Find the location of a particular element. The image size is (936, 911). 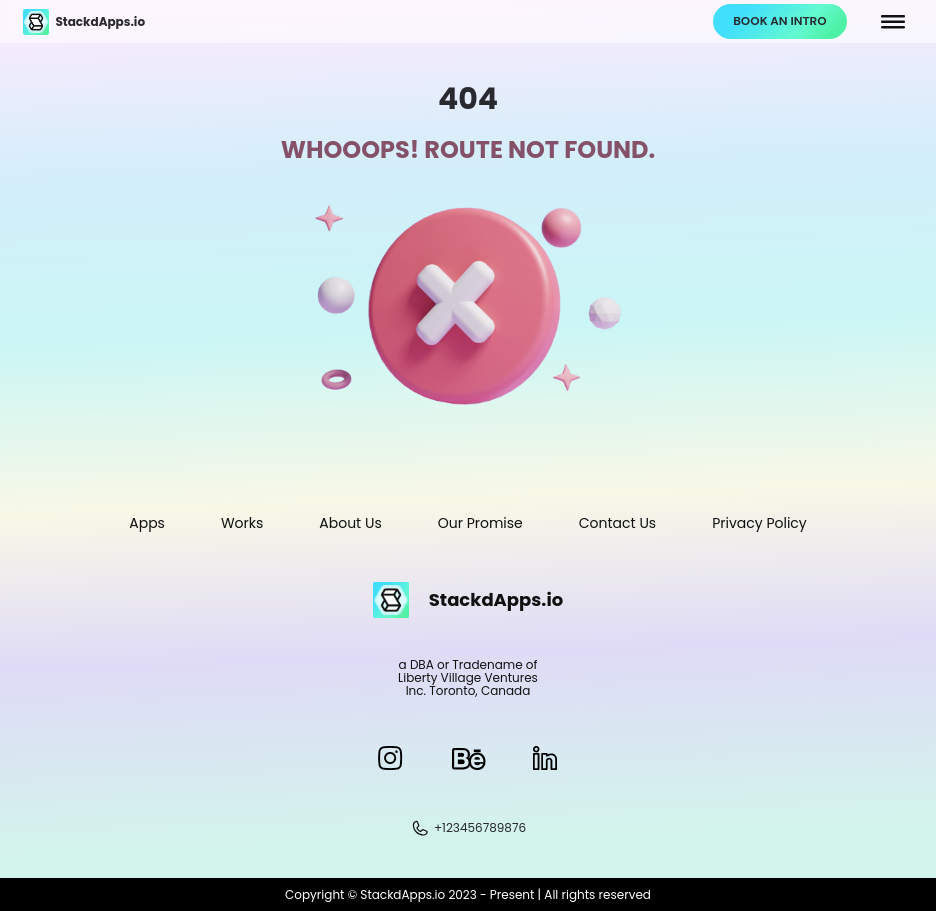

Contact Us is located at coordinates (617, 523).